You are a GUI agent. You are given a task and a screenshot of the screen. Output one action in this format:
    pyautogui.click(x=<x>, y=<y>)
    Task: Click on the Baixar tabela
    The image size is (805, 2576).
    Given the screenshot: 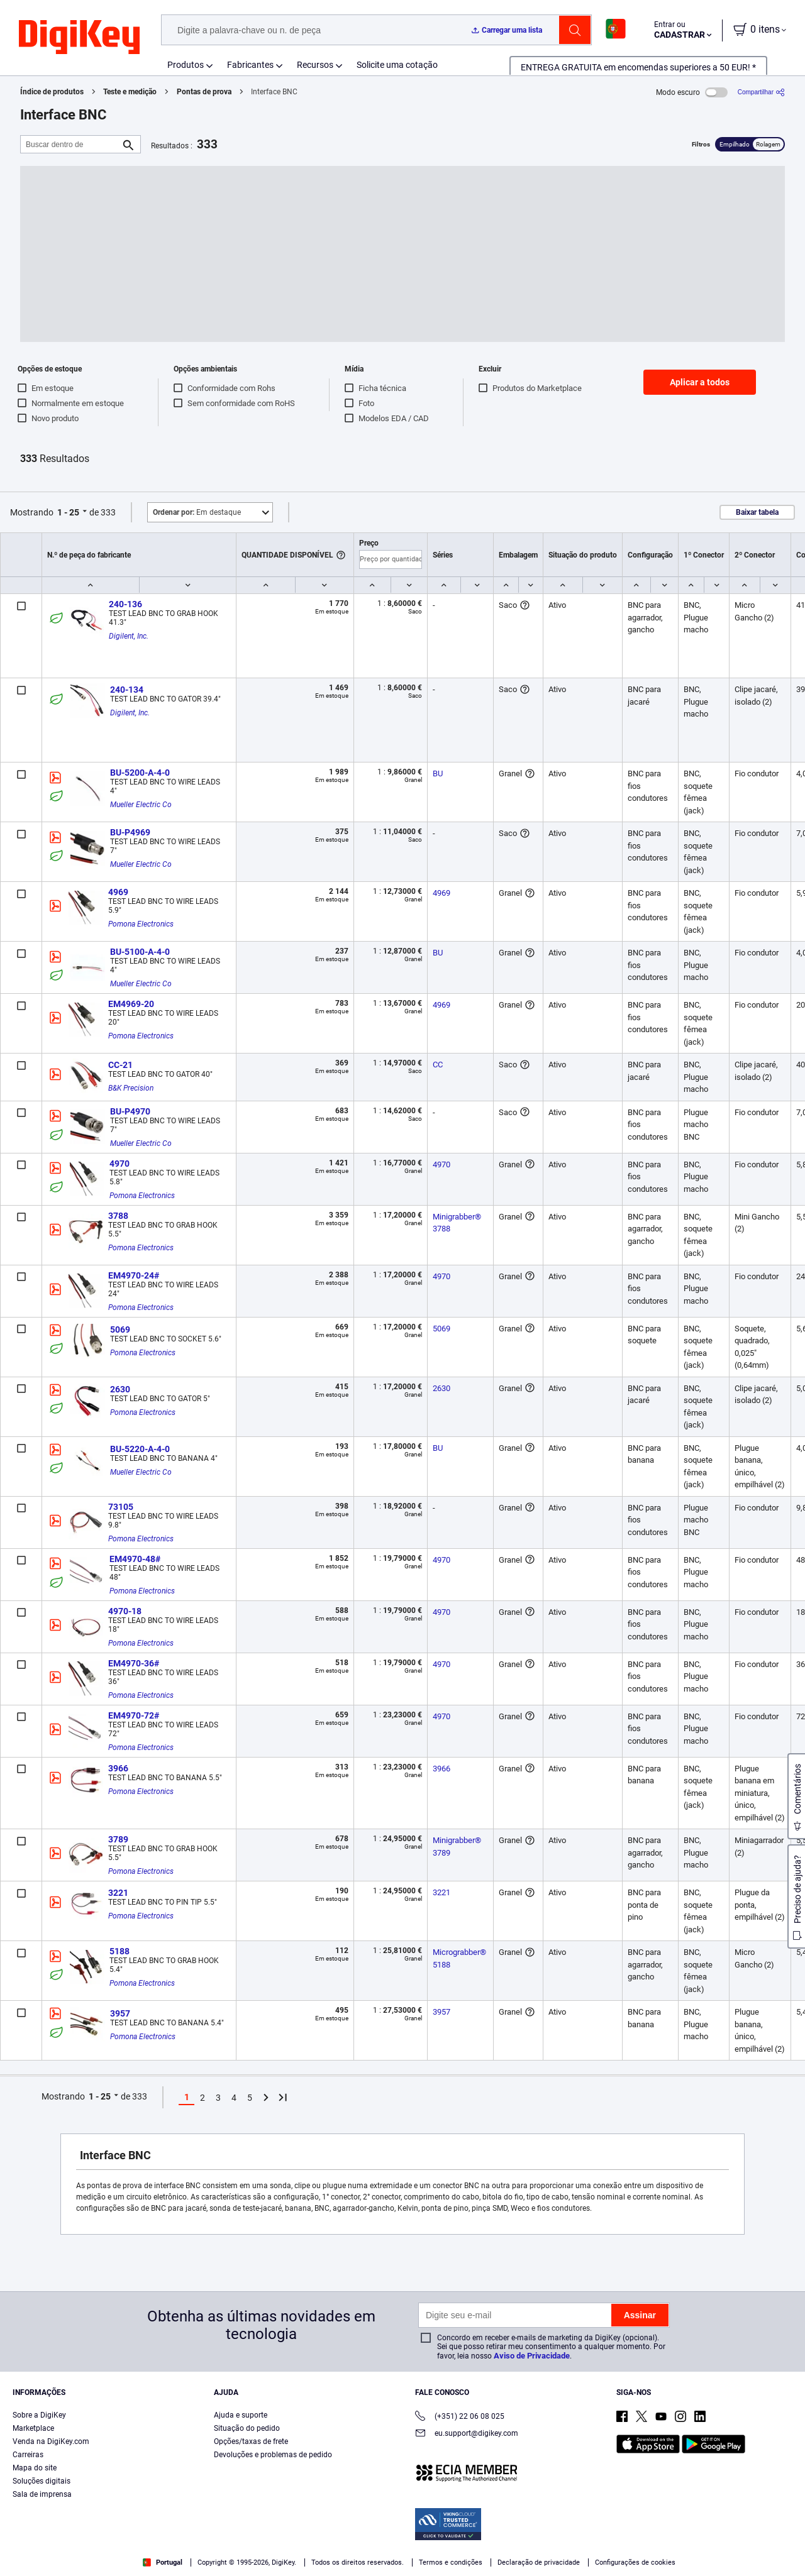 What is the action you would take?
    pyautogui.click(x=757, y=512)
    